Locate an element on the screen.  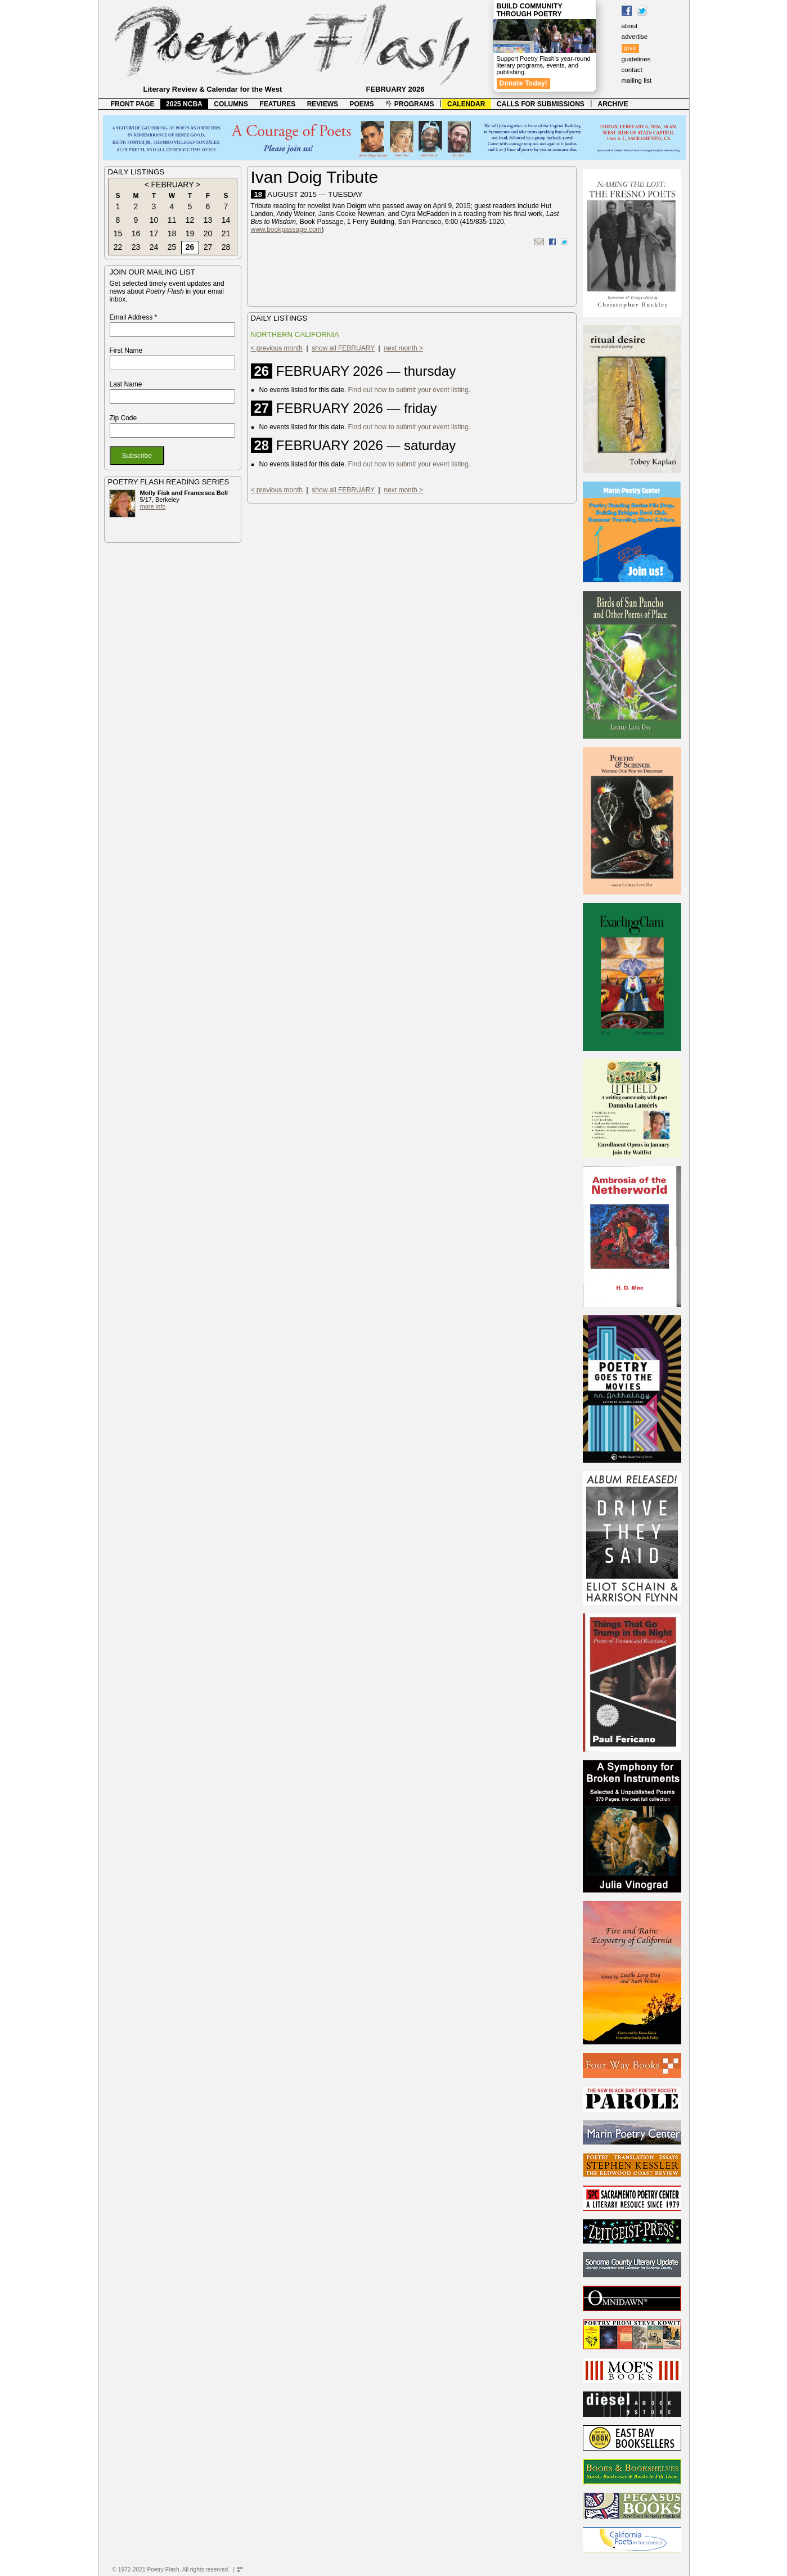
First Name is located at coordinates (126, 350).